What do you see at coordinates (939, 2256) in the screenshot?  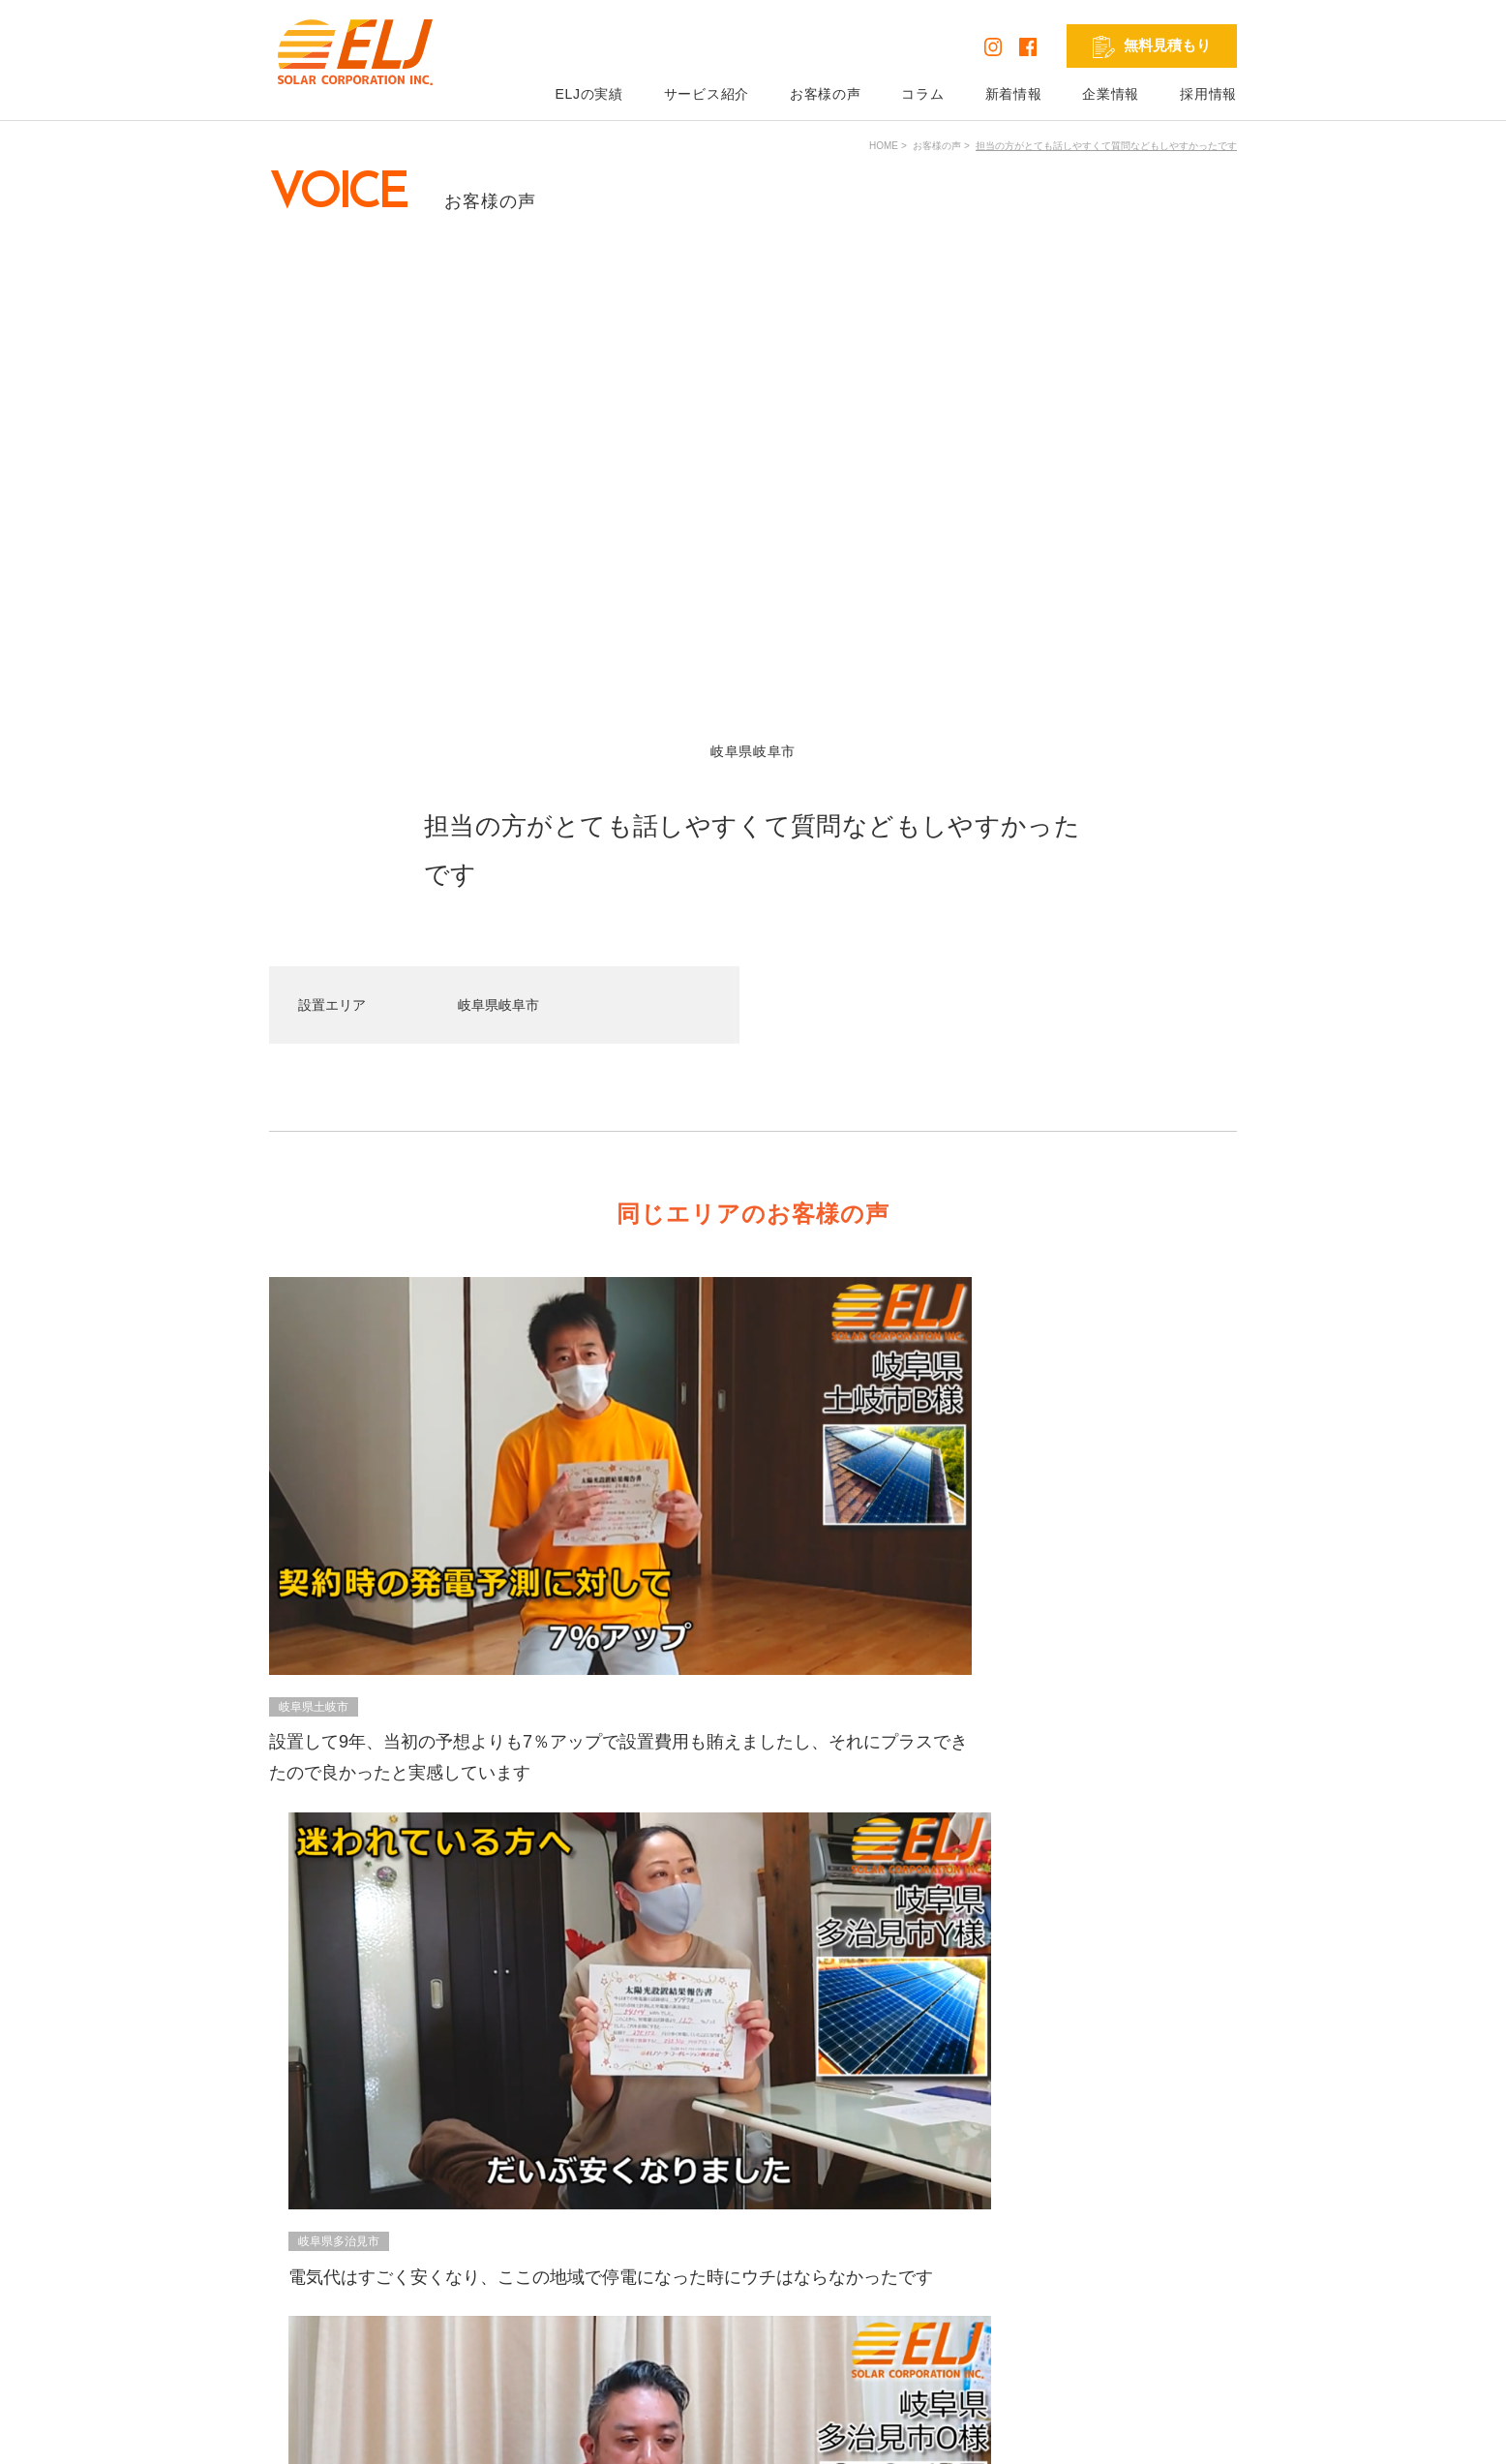 I see `お問い合わせ` at bounding box center [939, 2256].